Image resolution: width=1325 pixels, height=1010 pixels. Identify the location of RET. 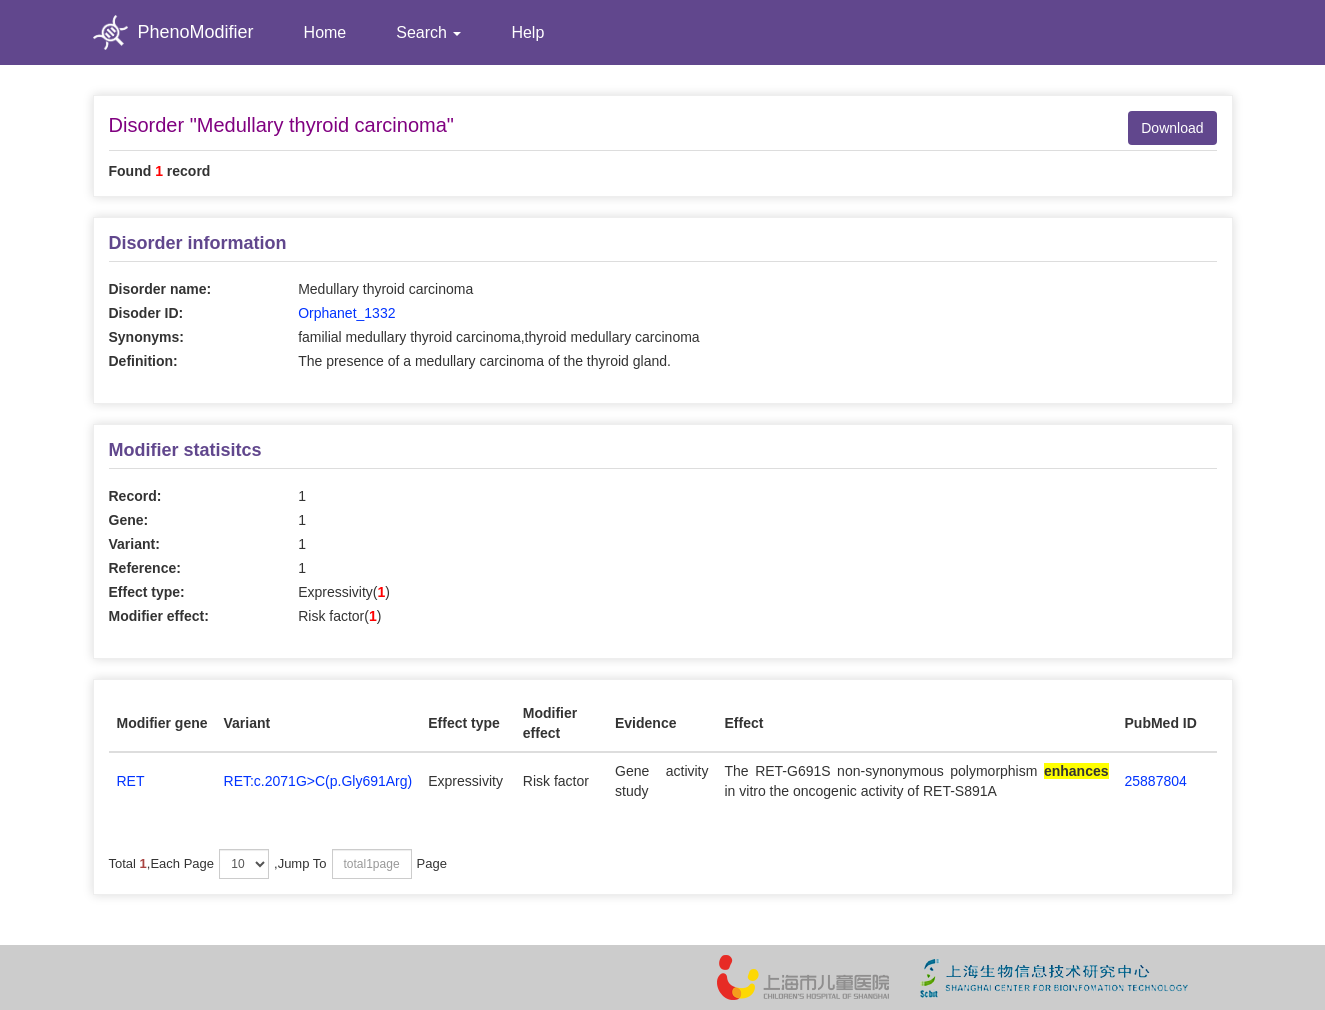
(131, 781).